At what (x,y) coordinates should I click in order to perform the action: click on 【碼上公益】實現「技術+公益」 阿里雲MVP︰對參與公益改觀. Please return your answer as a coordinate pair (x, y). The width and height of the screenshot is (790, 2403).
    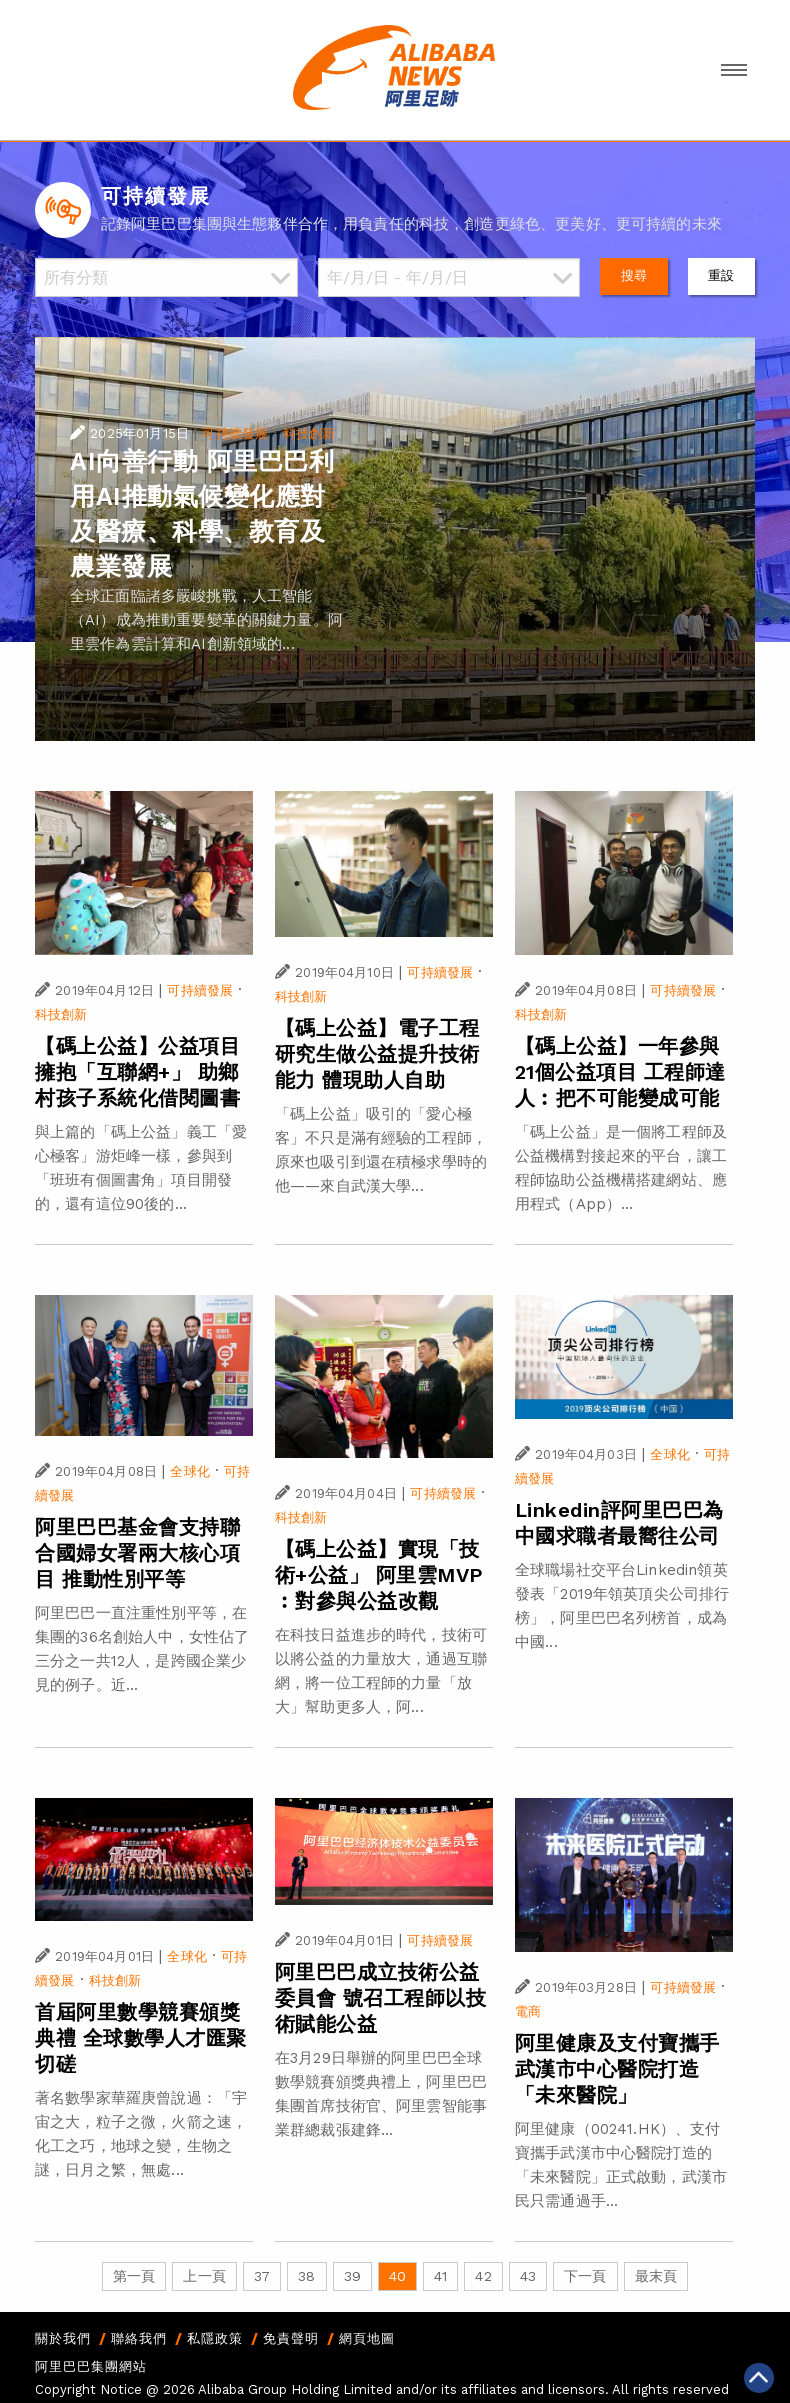
    Looking at the image, I should click on (379, 1575).